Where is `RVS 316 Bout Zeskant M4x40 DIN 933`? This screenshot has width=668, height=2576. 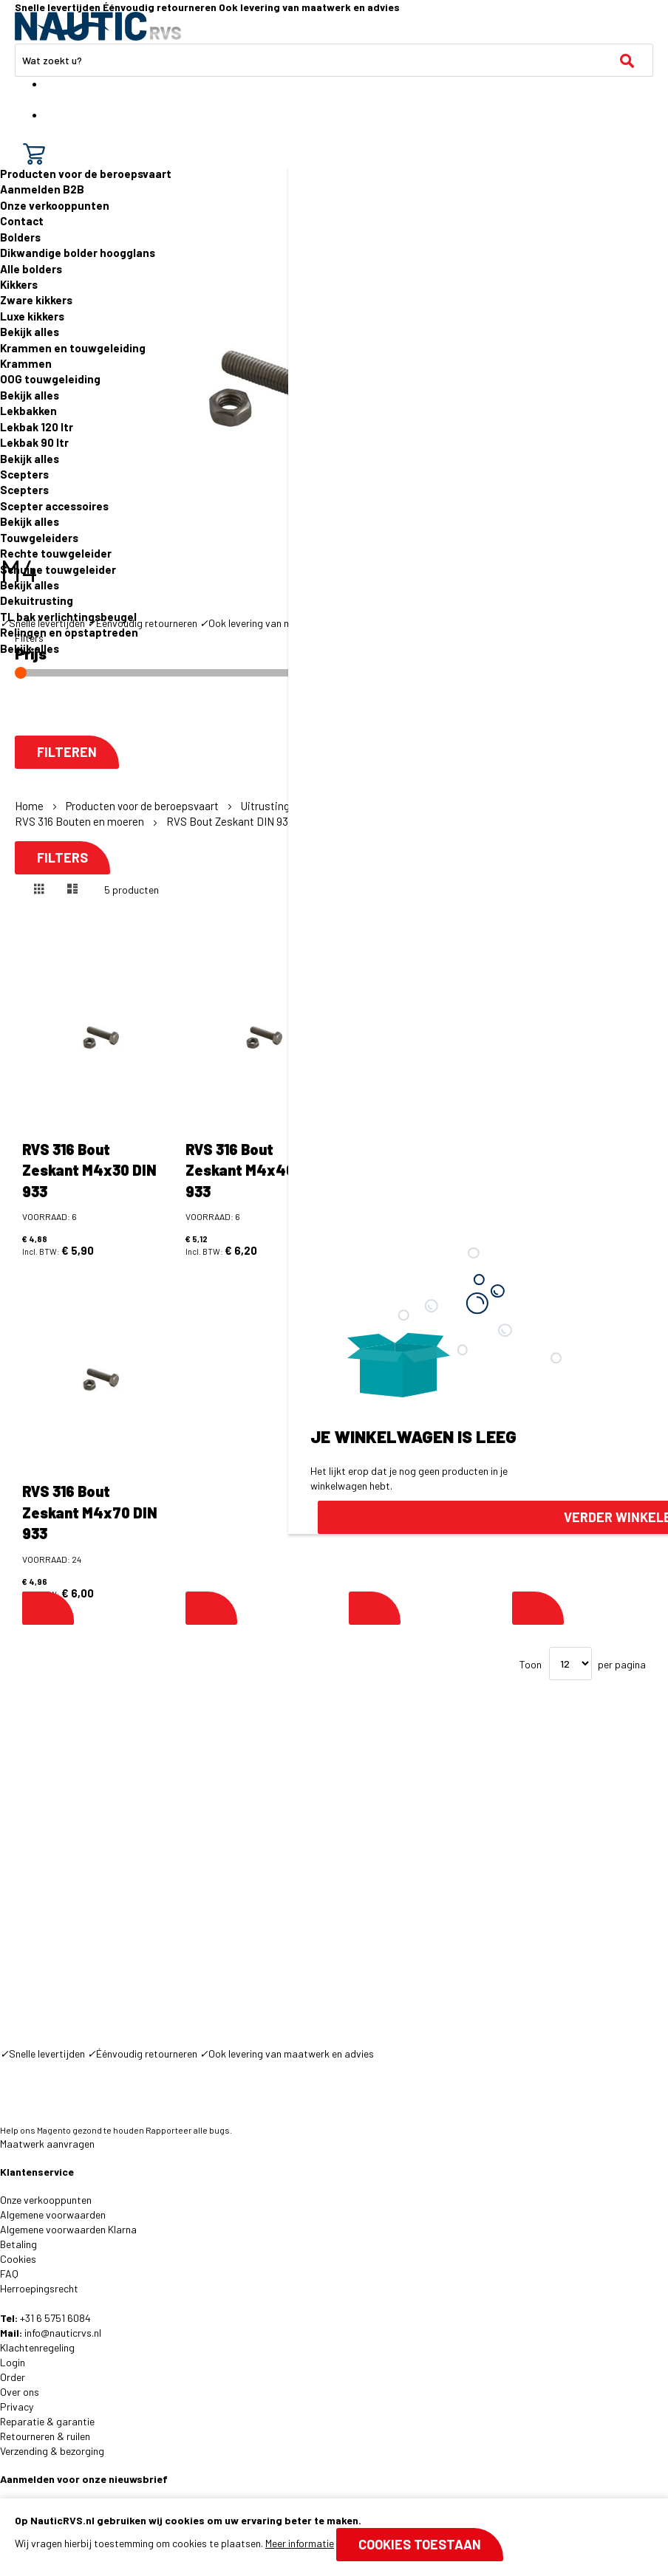 RVS 316 Bout Zeskant M4x40 DIN 933 is located at coordinates (253, 1170).